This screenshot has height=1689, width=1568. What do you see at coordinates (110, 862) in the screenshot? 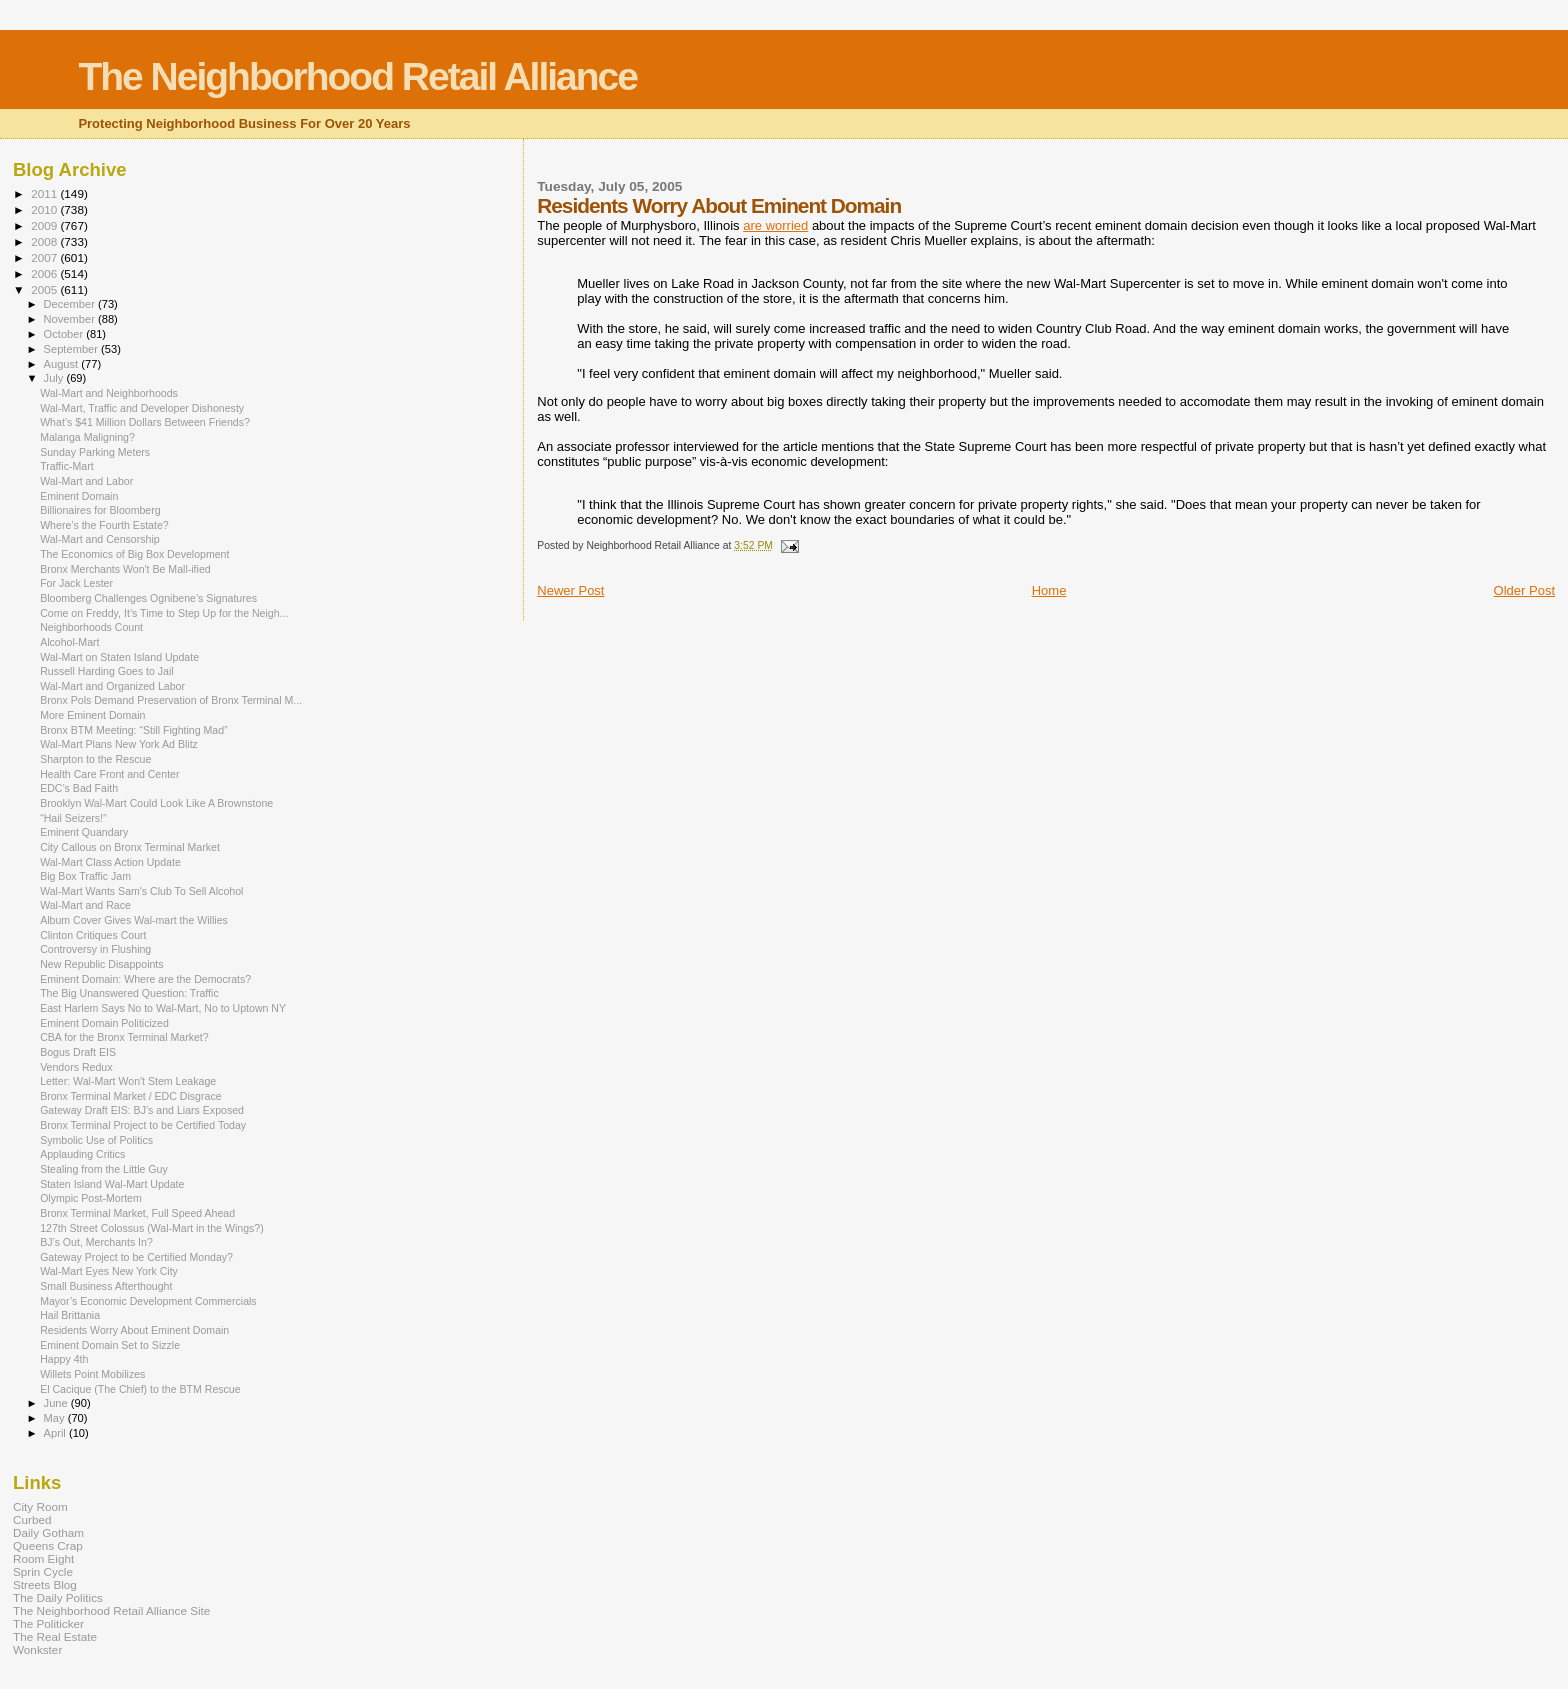
I see `Wal-Mart Class Action Update` at bounding box center [110, 862].